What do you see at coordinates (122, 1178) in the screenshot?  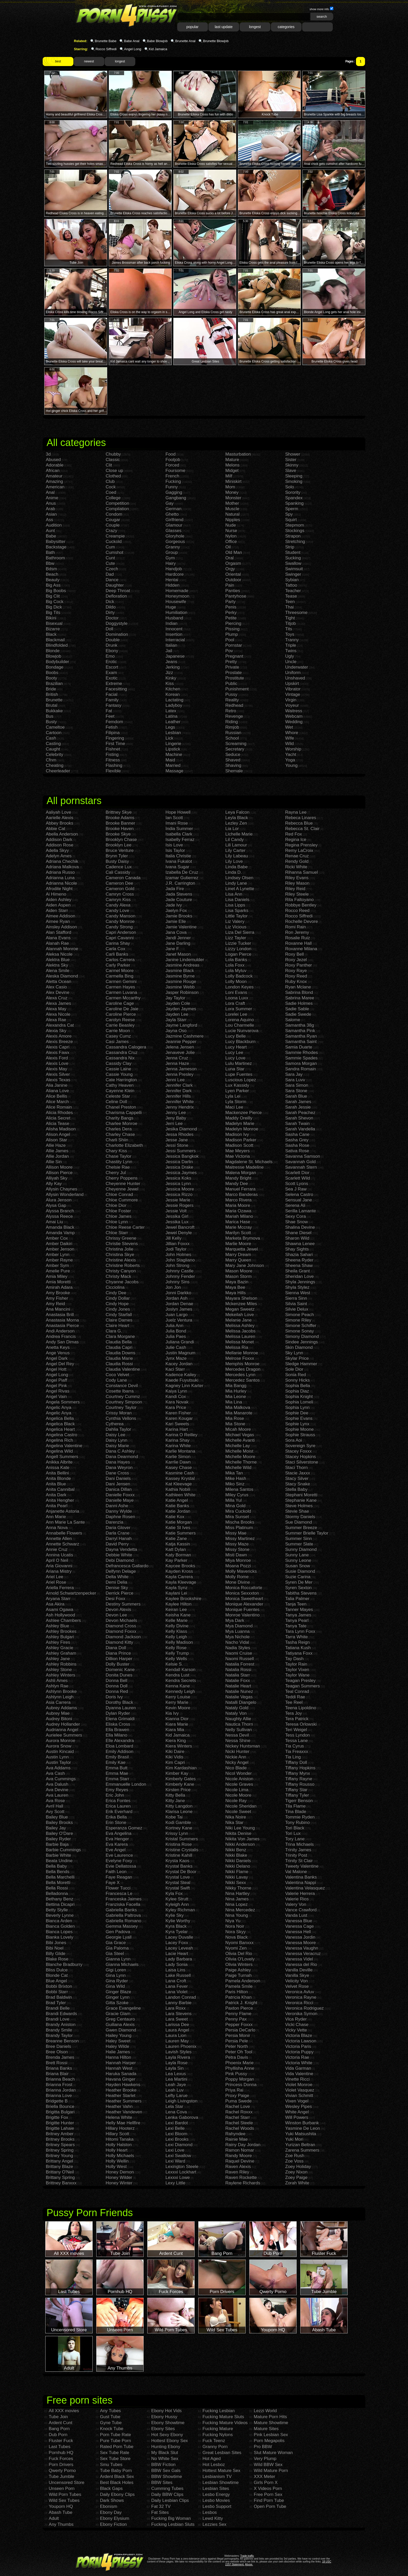 I see `Cherry Poppens` at bounding box center [122, 1178].